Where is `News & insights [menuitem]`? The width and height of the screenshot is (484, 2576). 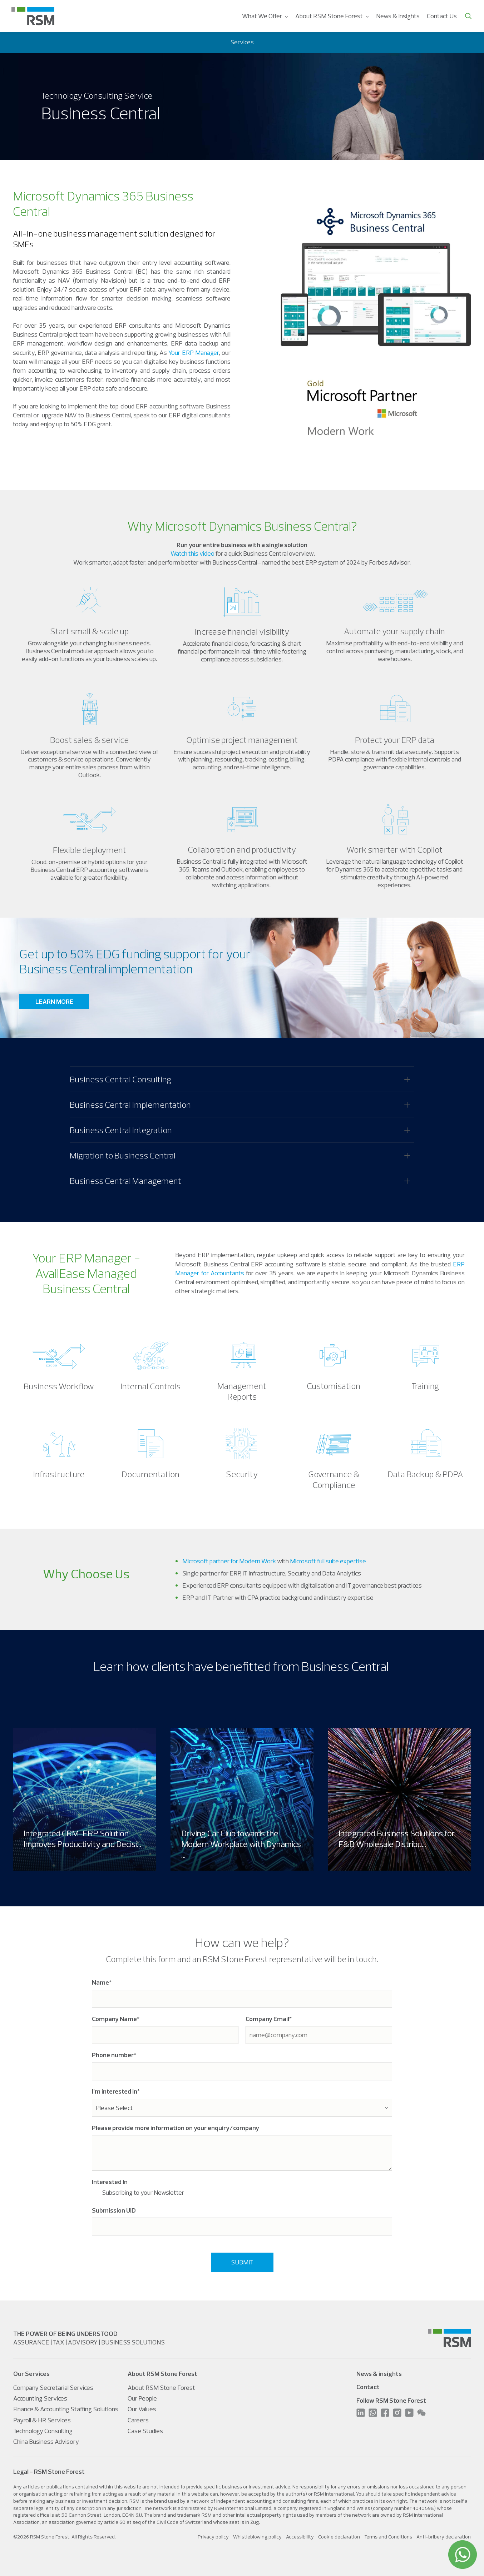
News & insights [menuitem] is located at coordinates (379, 2373).